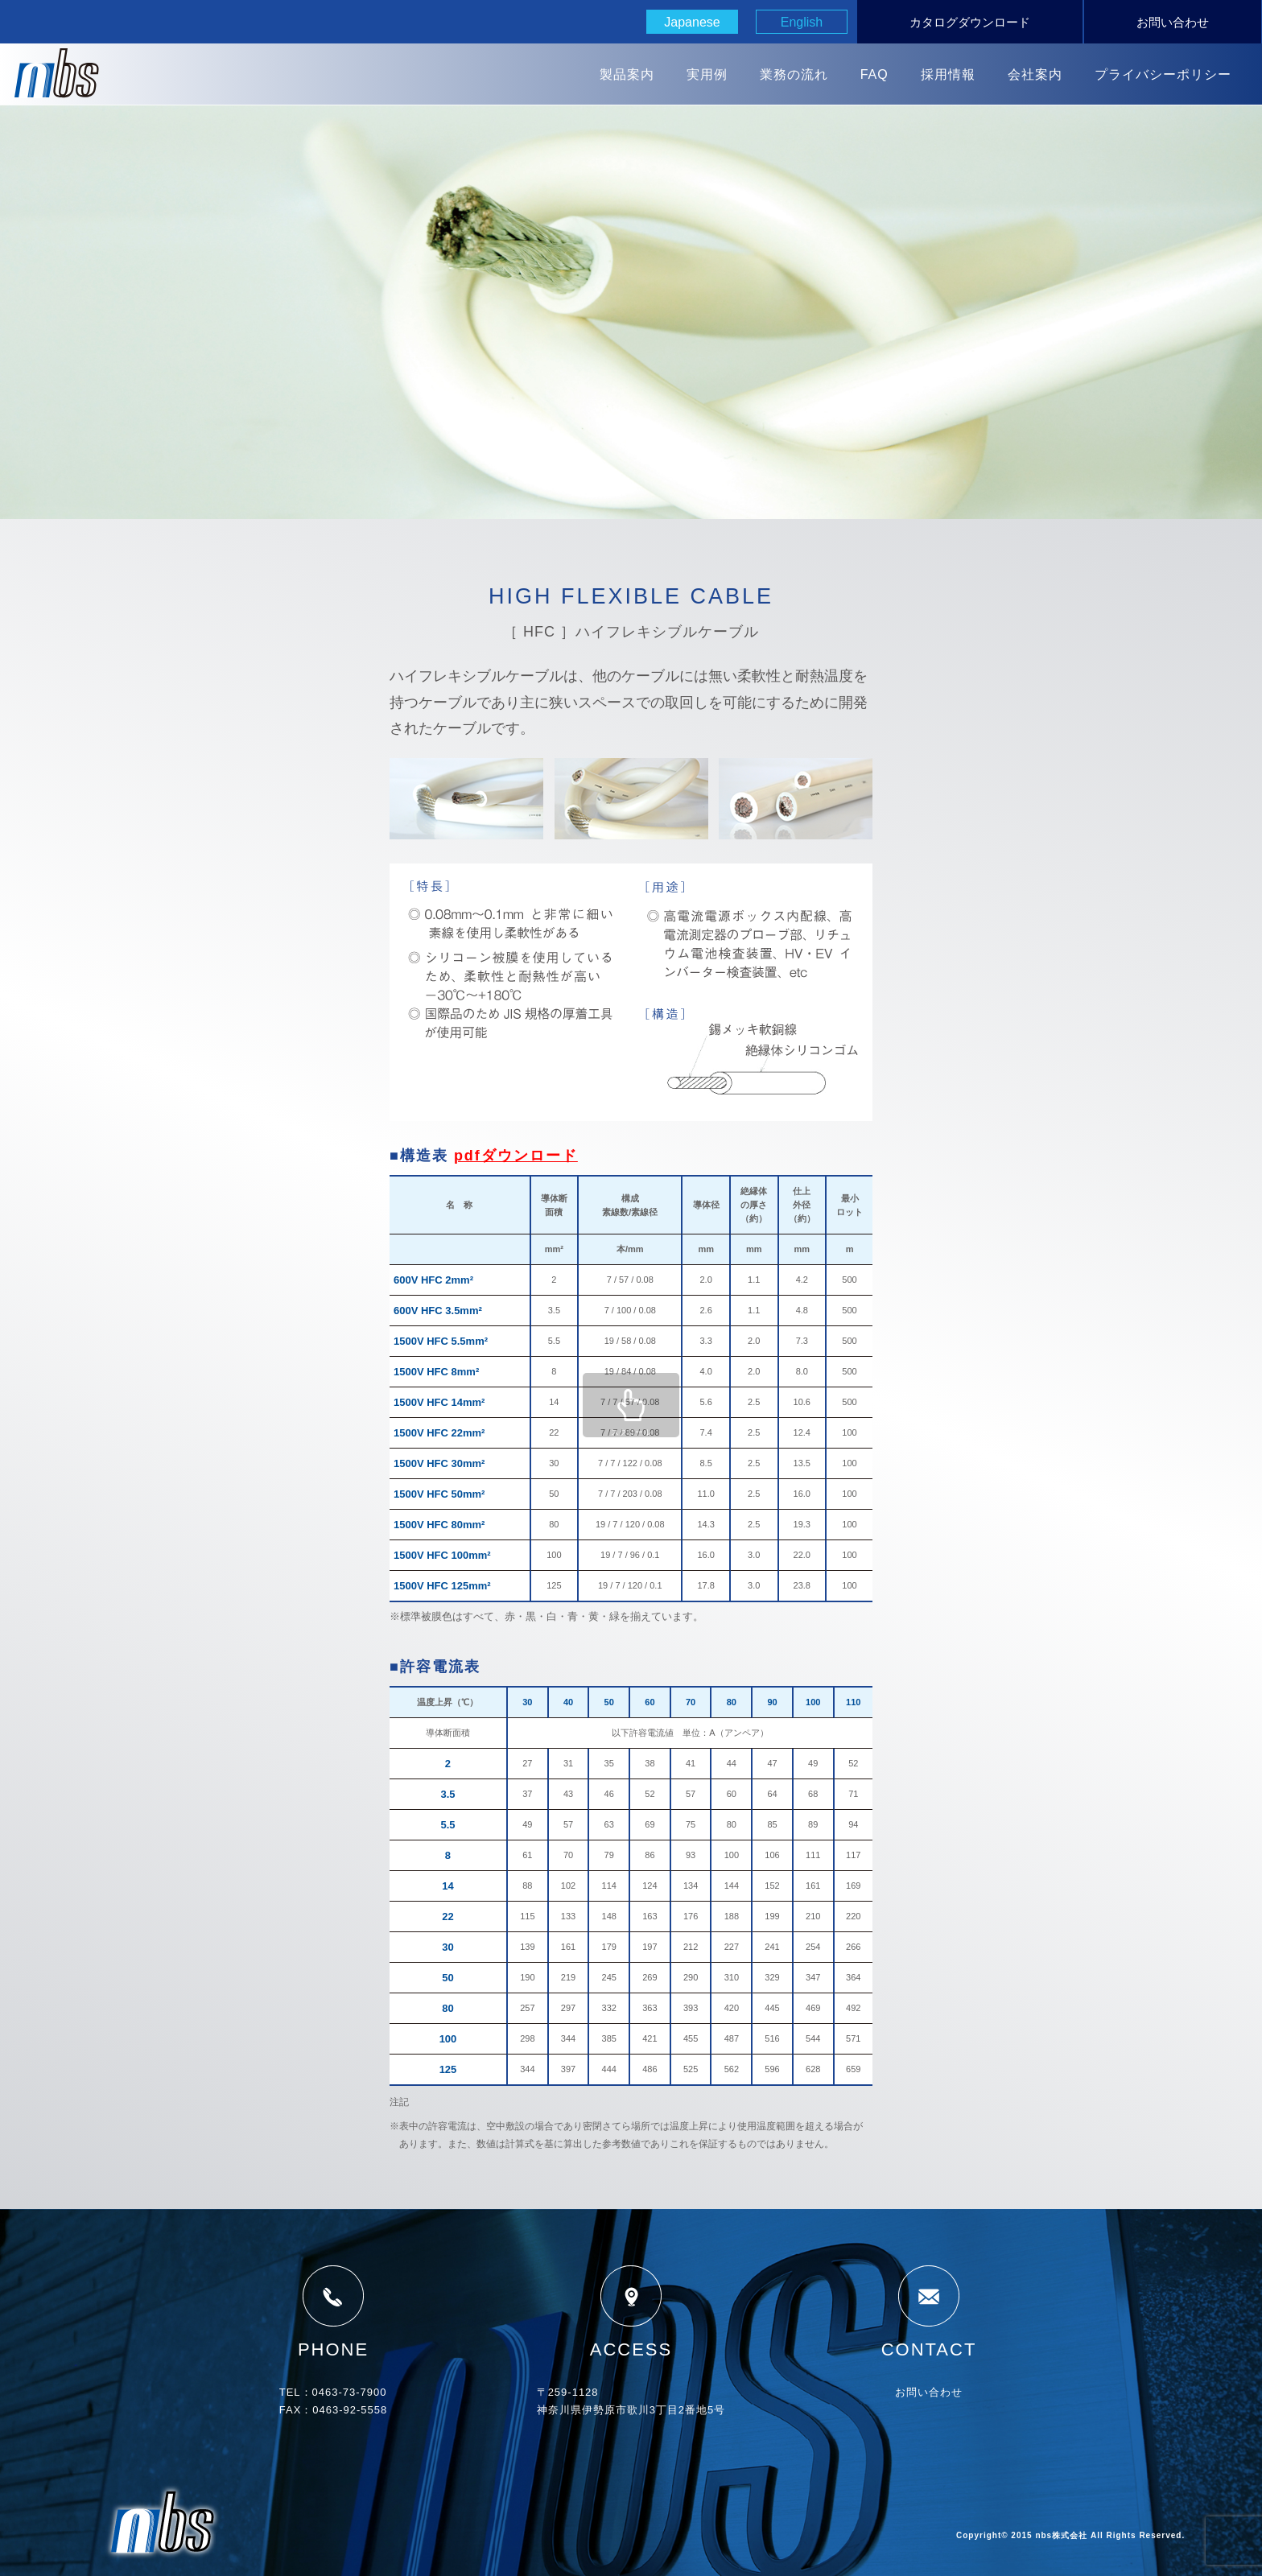  I want to click on FAQ, so click(874, 74).